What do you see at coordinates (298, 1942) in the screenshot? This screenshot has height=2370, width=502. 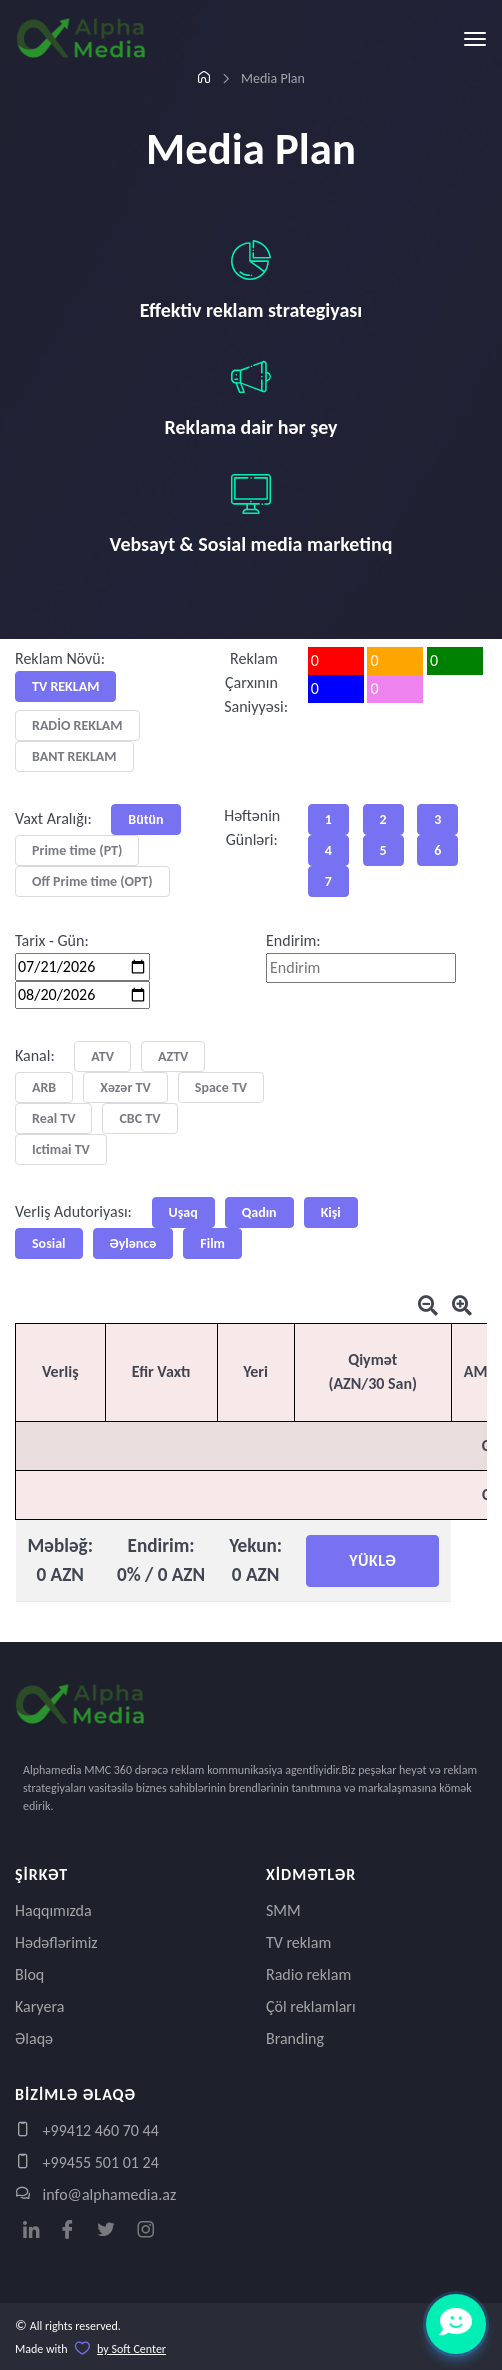 I see `TV reklam` at bounding box center [298, 1942].